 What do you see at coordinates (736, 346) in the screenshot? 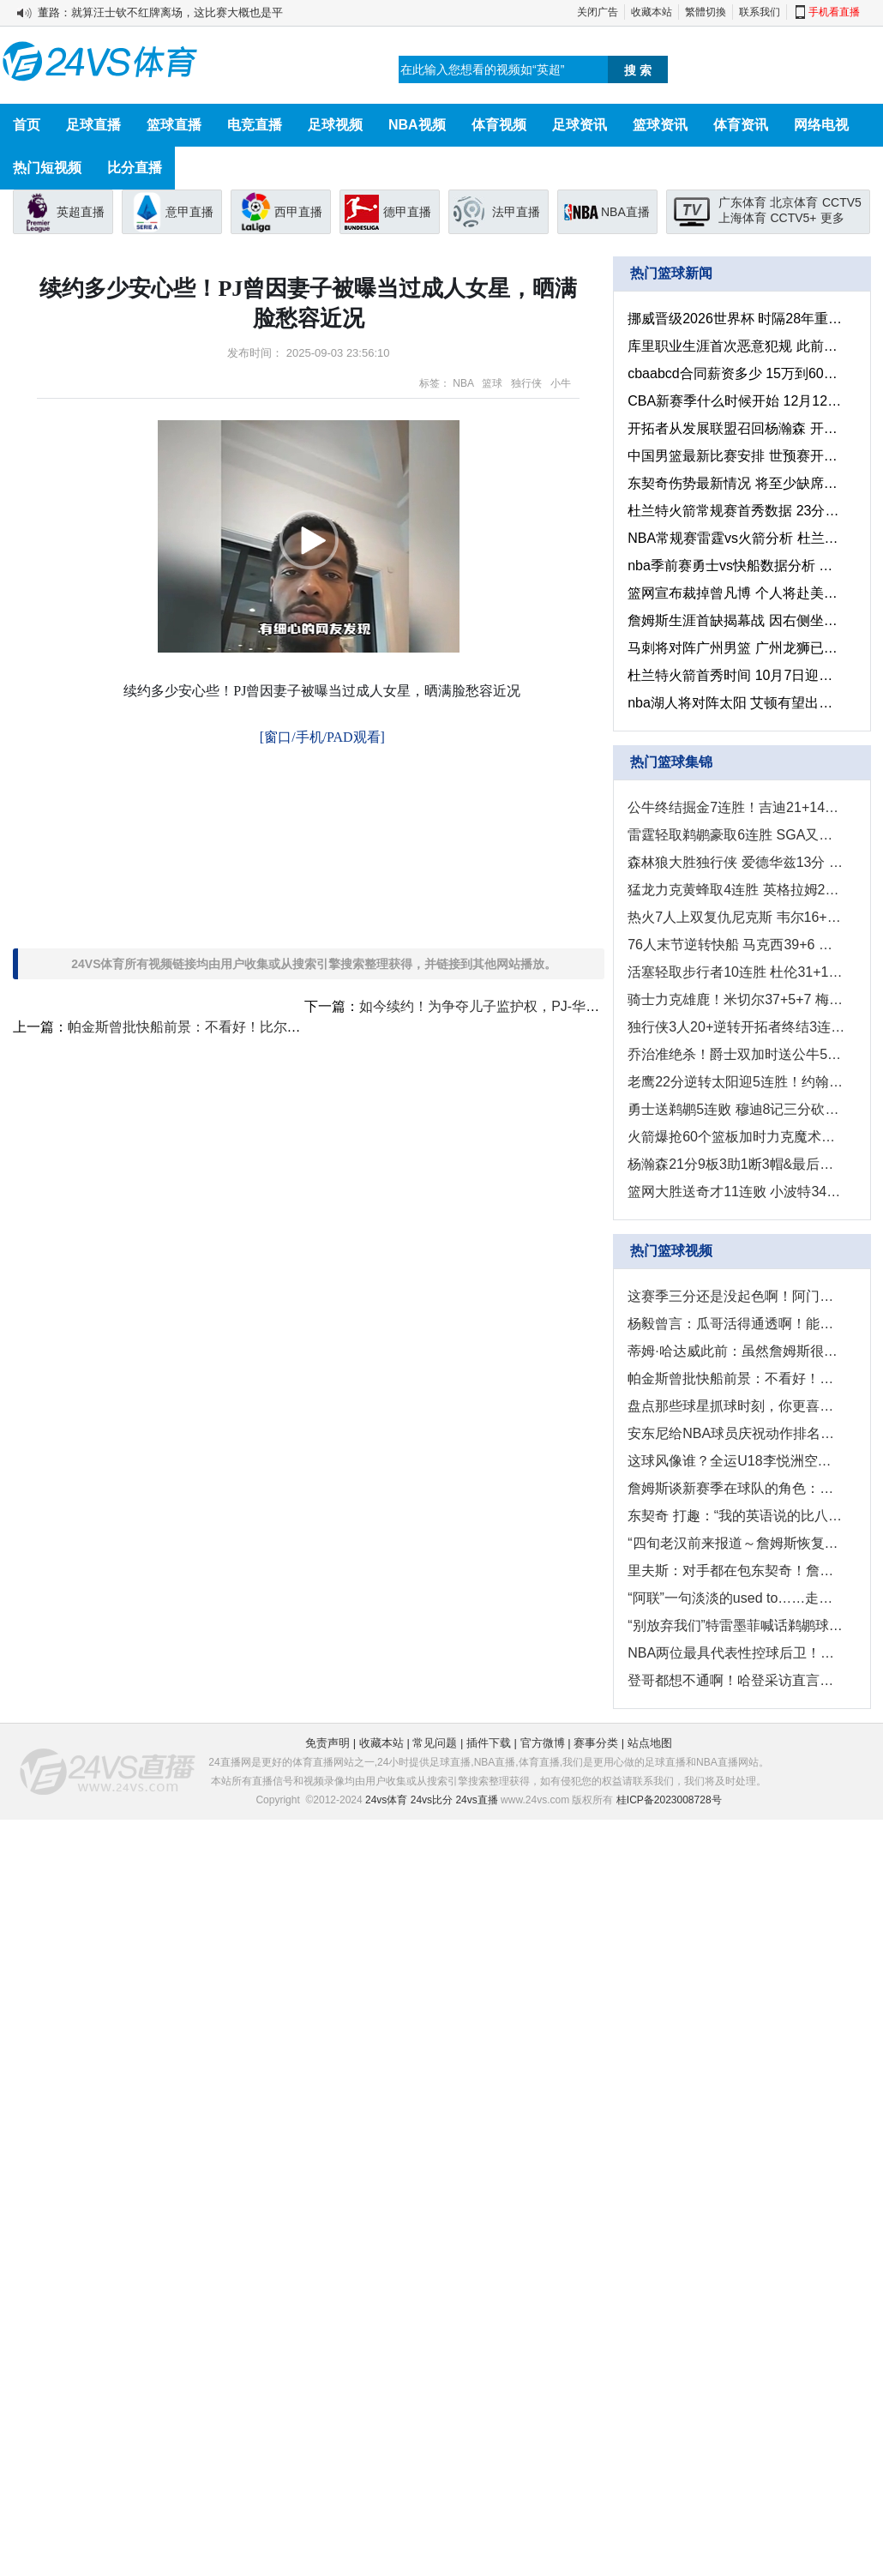
I see `库里职业生涯首次恶意犯规 此前保持现役最长纪录` at bounding box center [736, 346].